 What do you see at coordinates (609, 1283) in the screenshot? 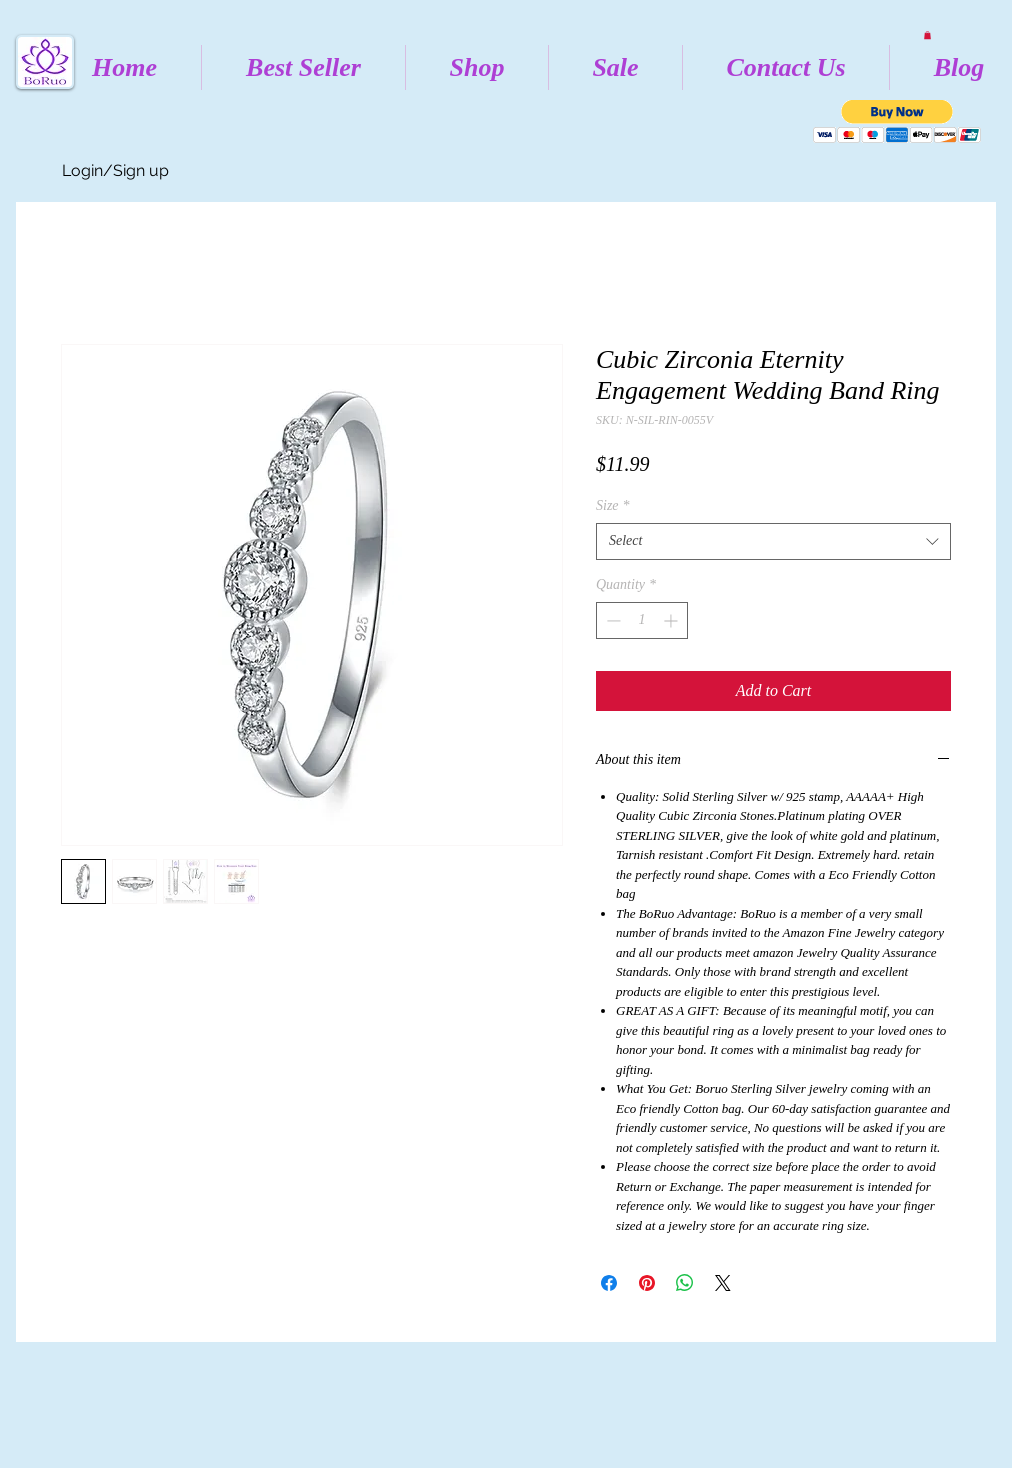
I see `[Share on Facebook]` at bounding box center [609, 1283].